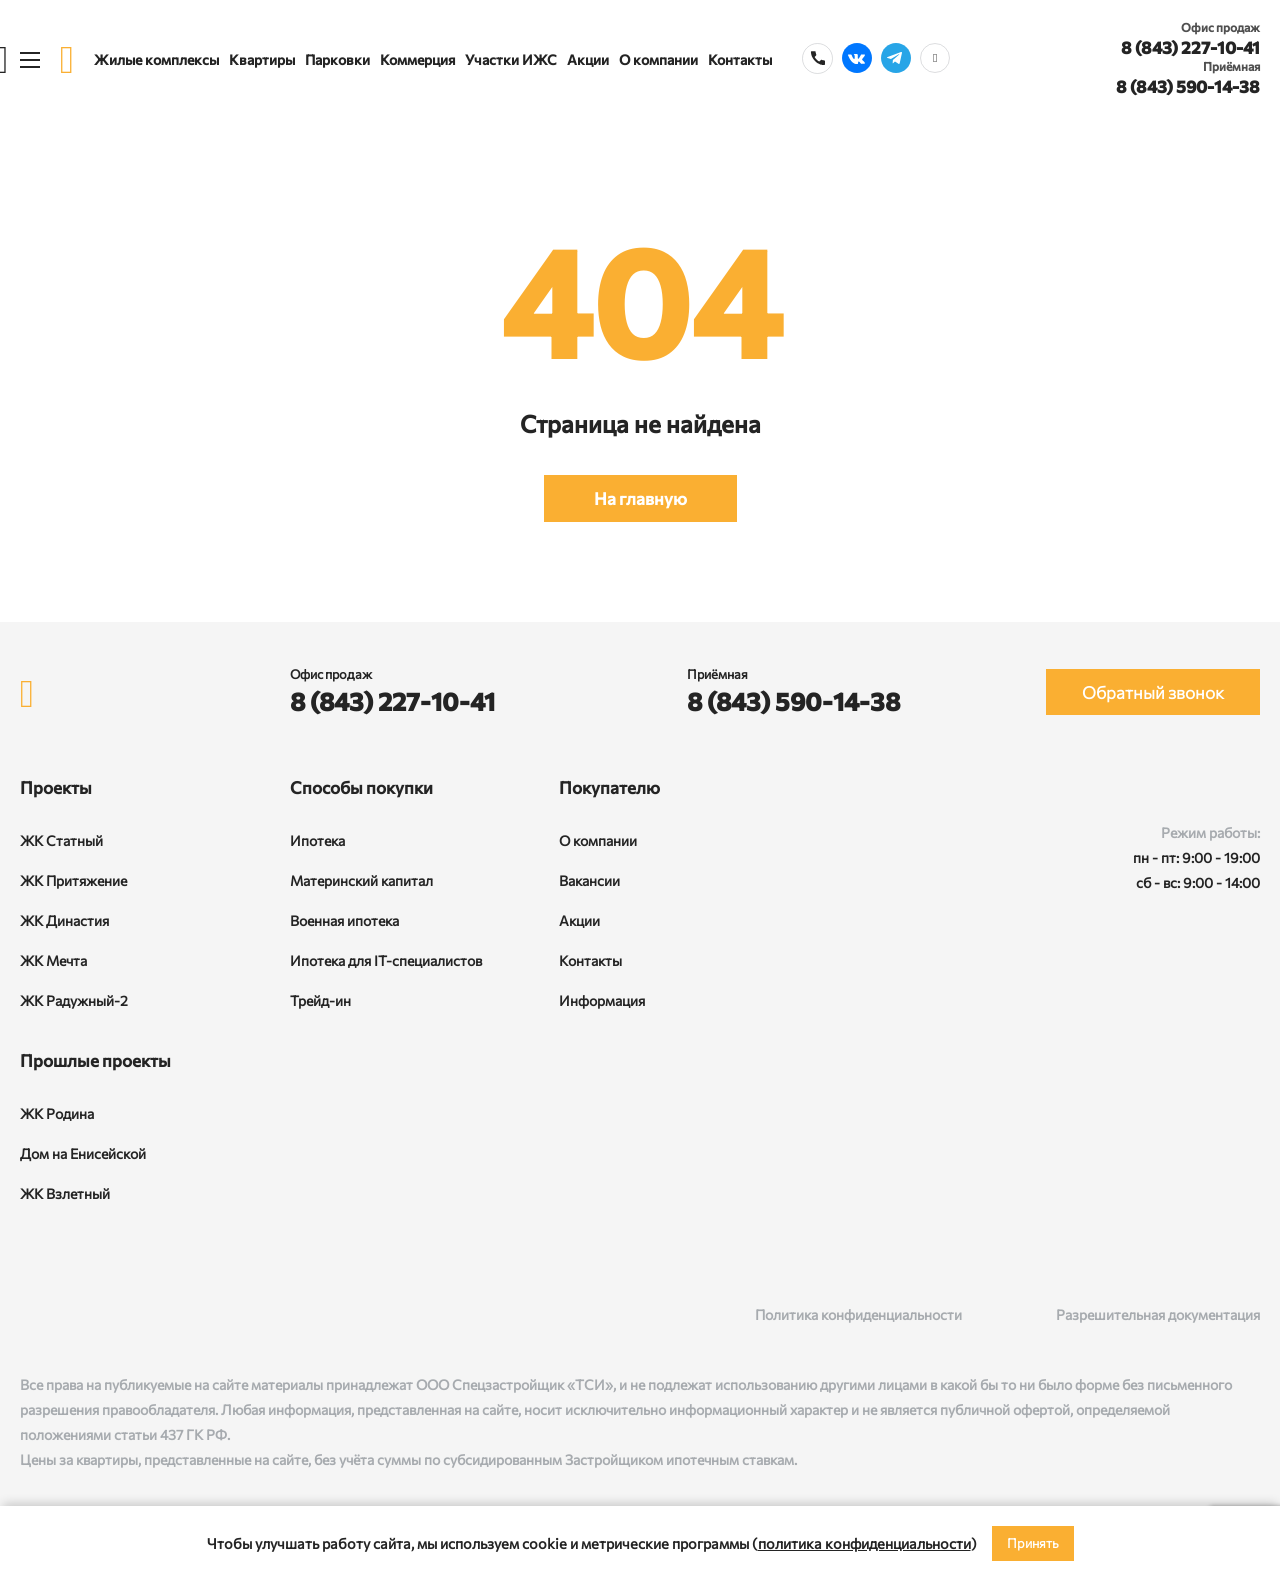  Describe the element at coordinates (83, 1153) in the screenshot. I see `Дом на Енисейской` at that location.